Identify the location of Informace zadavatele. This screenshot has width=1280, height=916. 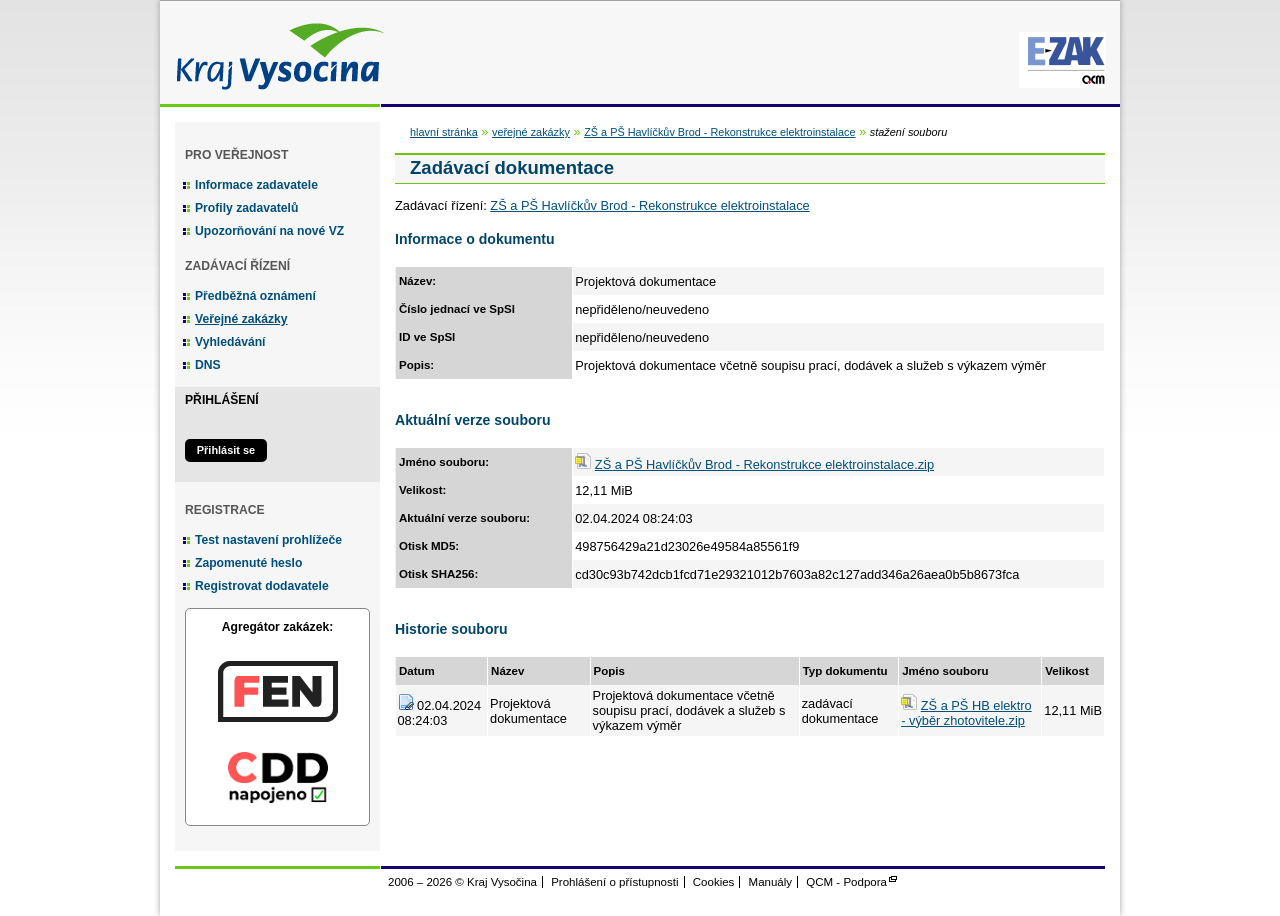
(256, 185).